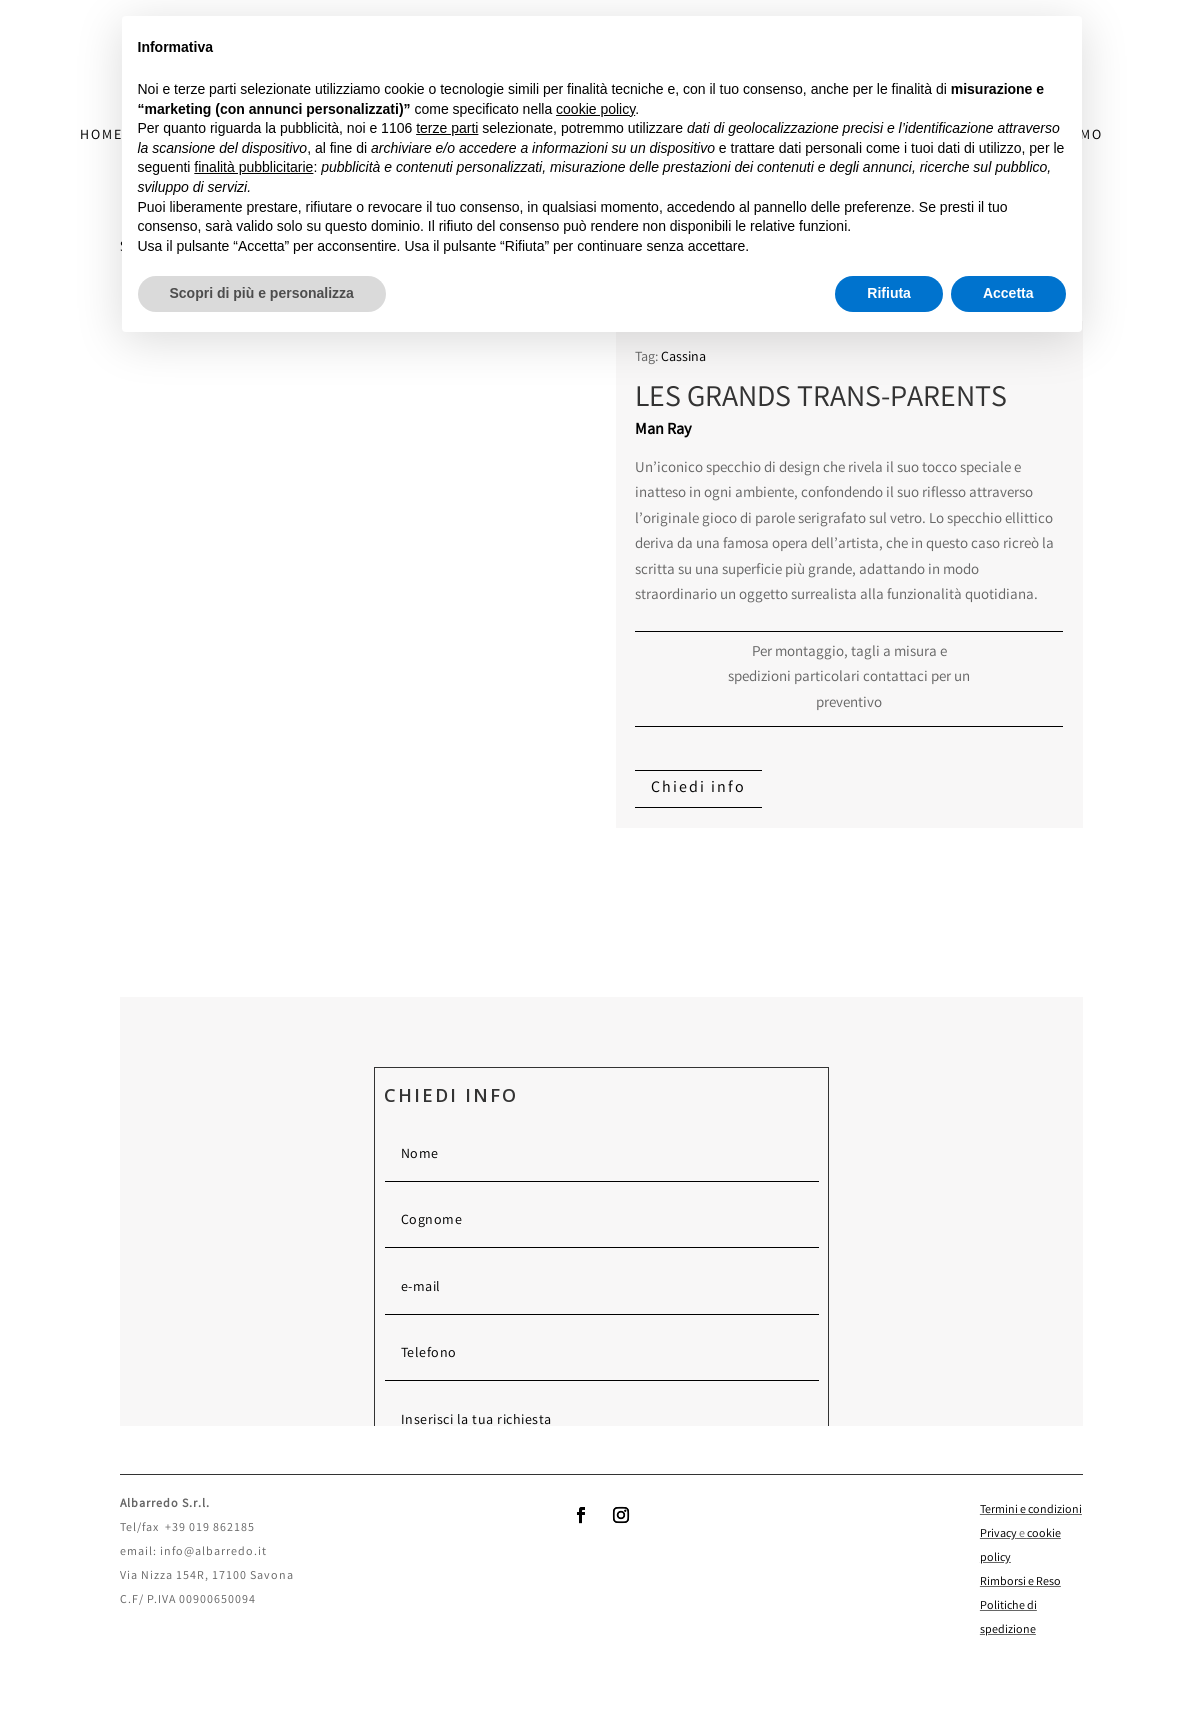 Image resolution: width=1203 pixels, height=1715 pixels. What do you see at coordinates (683, 358) in the screenshot?
I see `Cassina` at bounding box center [683, 358].